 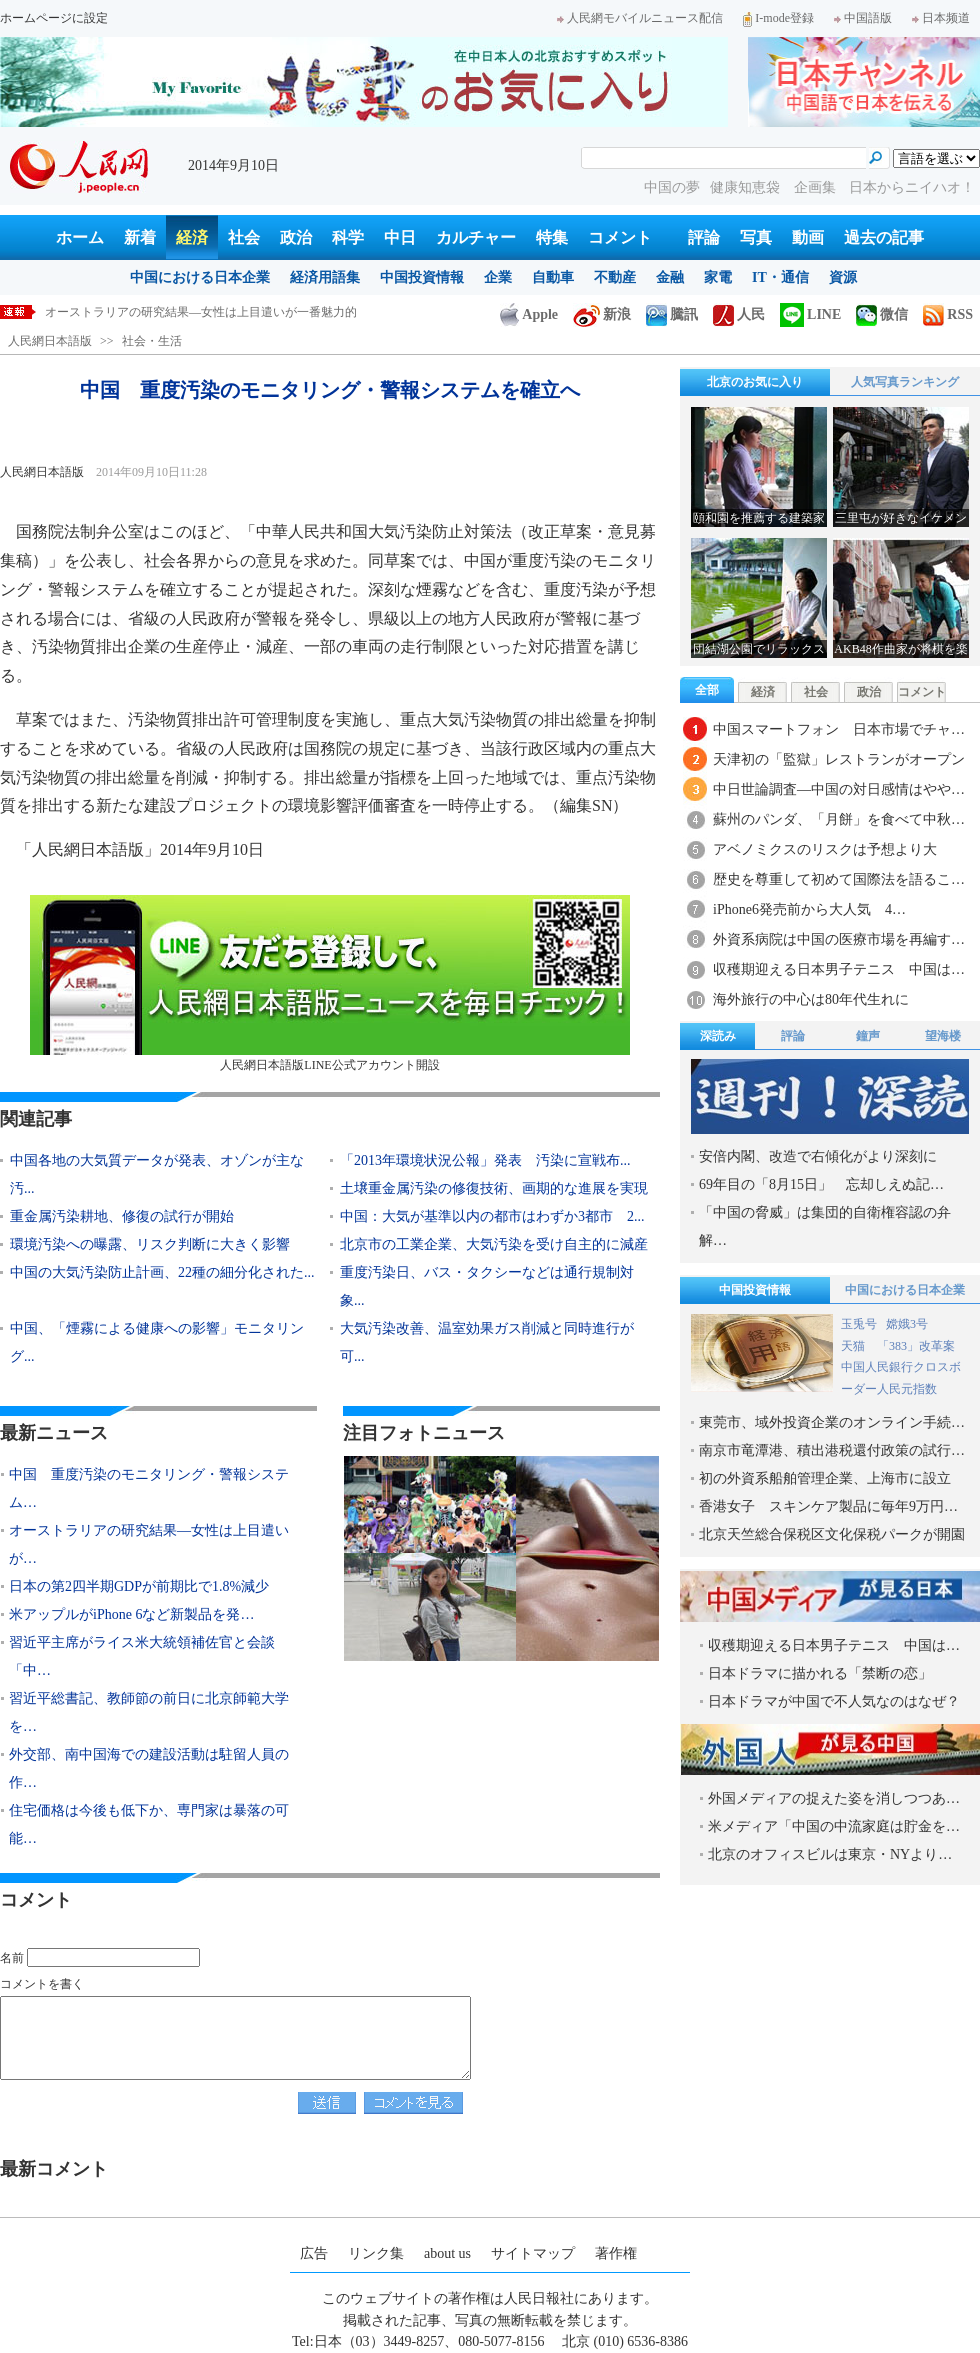 I want to click on 中国スマートフォン 日本市場でチャ…, so click(x=839, y=729).